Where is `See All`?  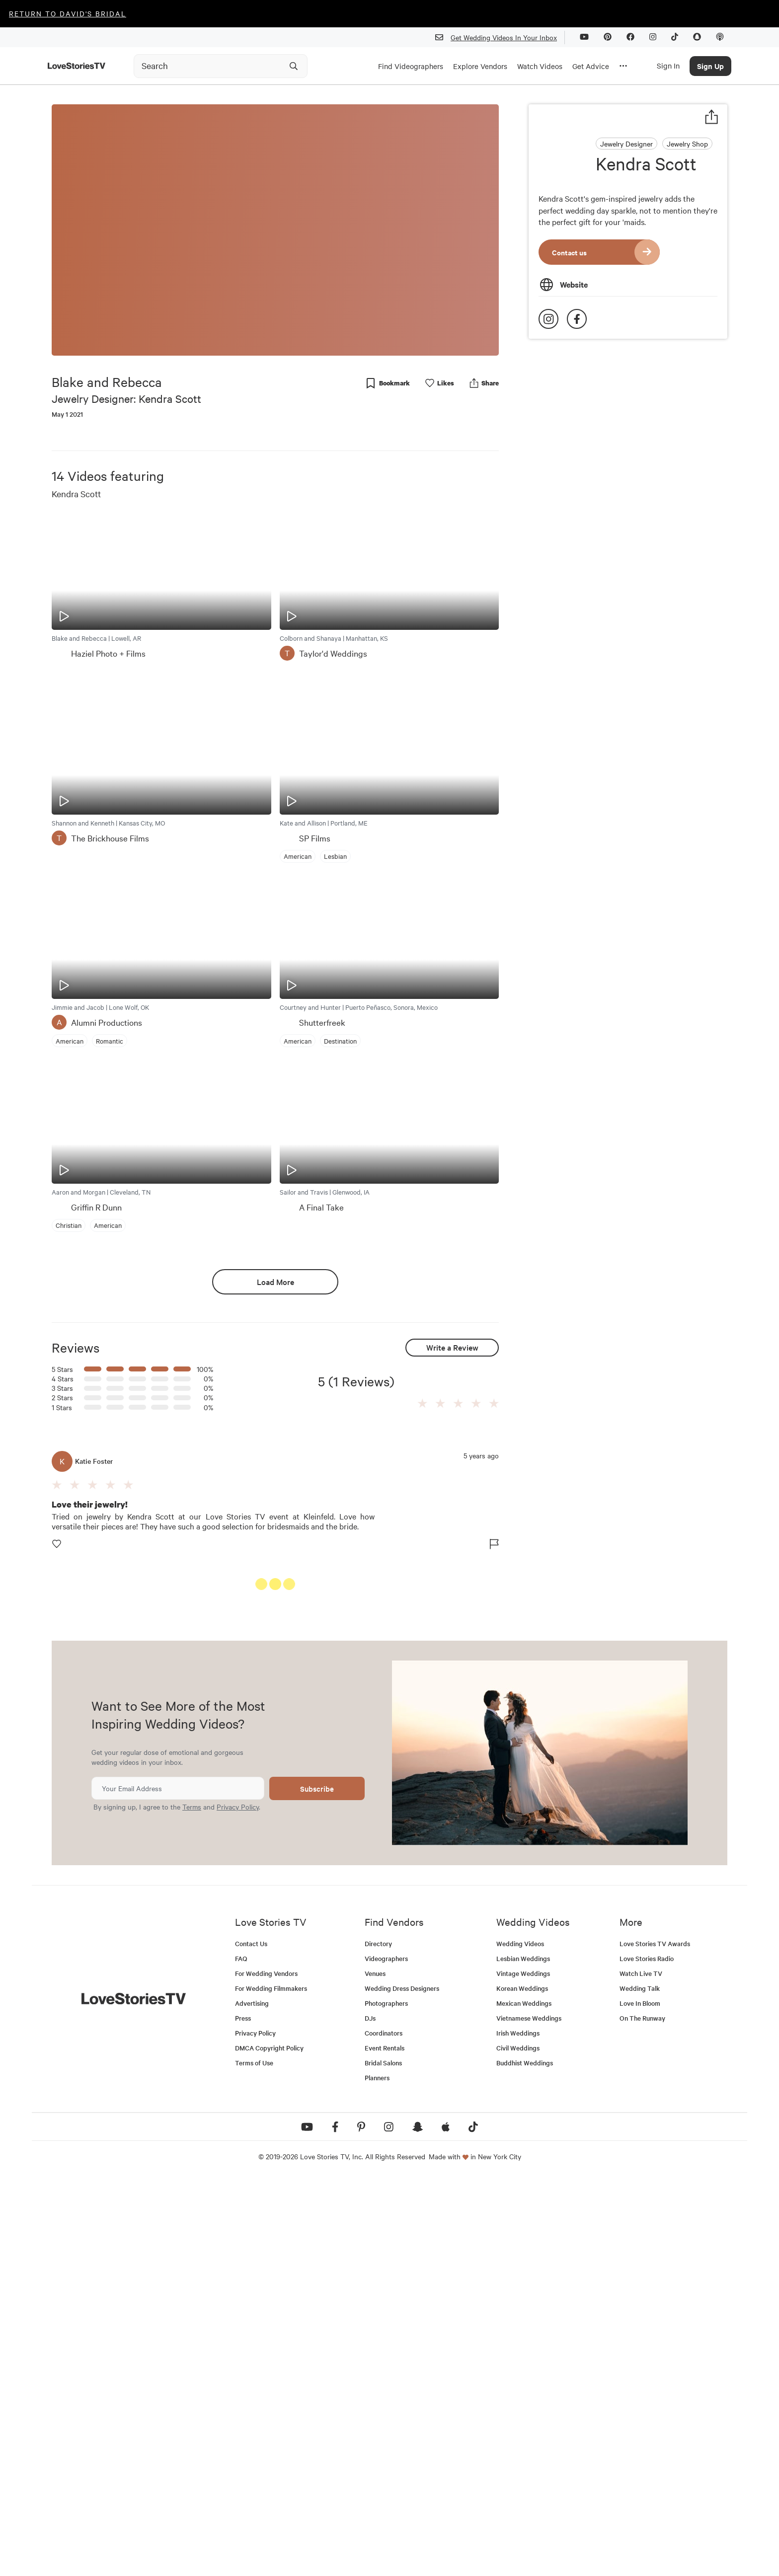
See All is located at coordinates (461, 1586).